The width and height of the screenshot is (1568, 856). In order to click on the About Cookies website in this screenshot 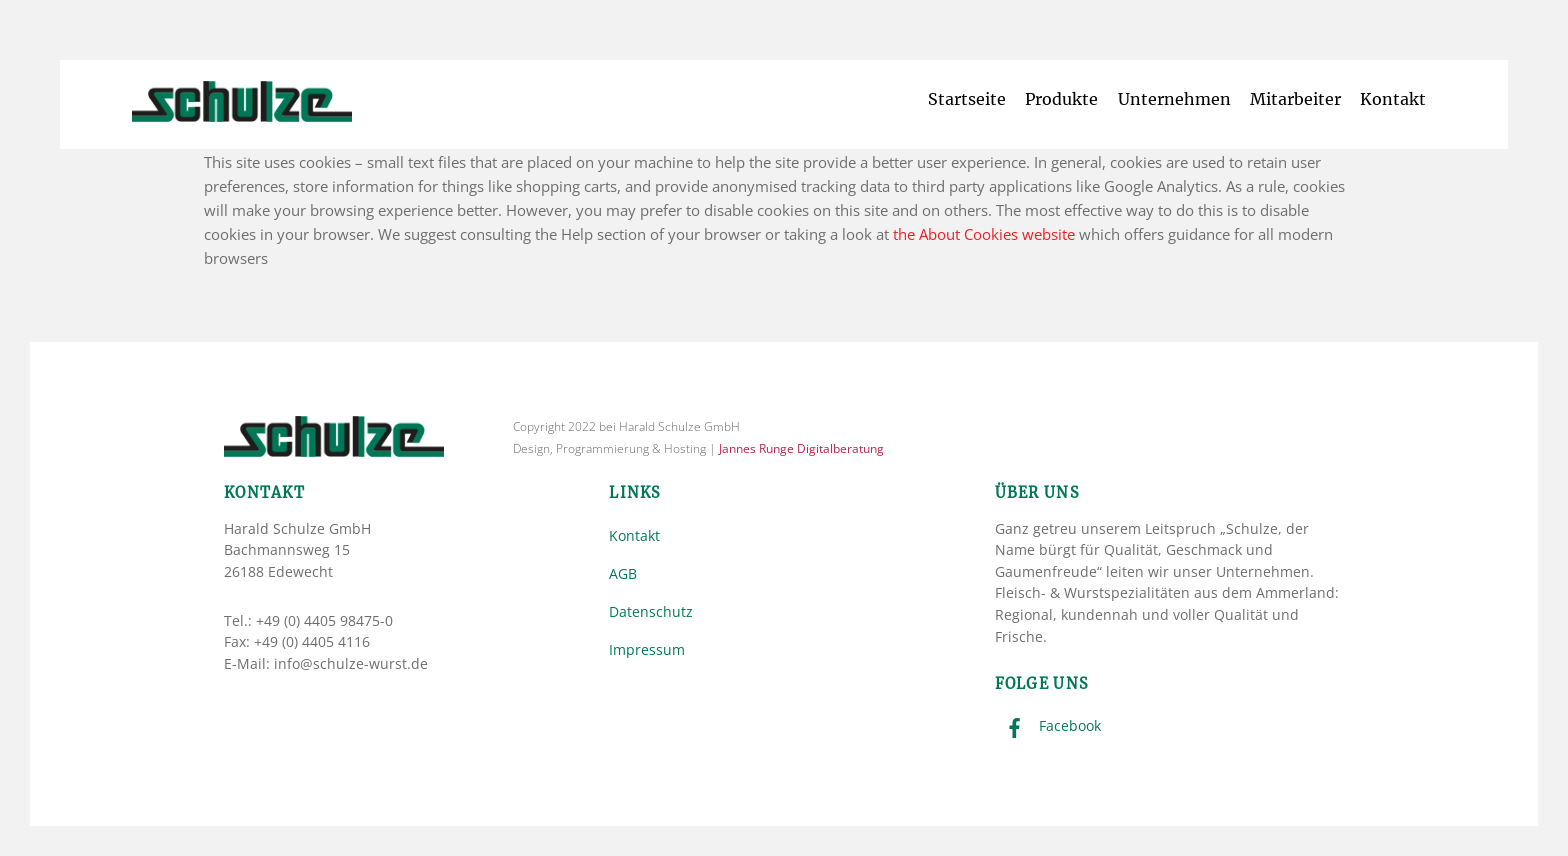, I will do `click(984, 234)`.